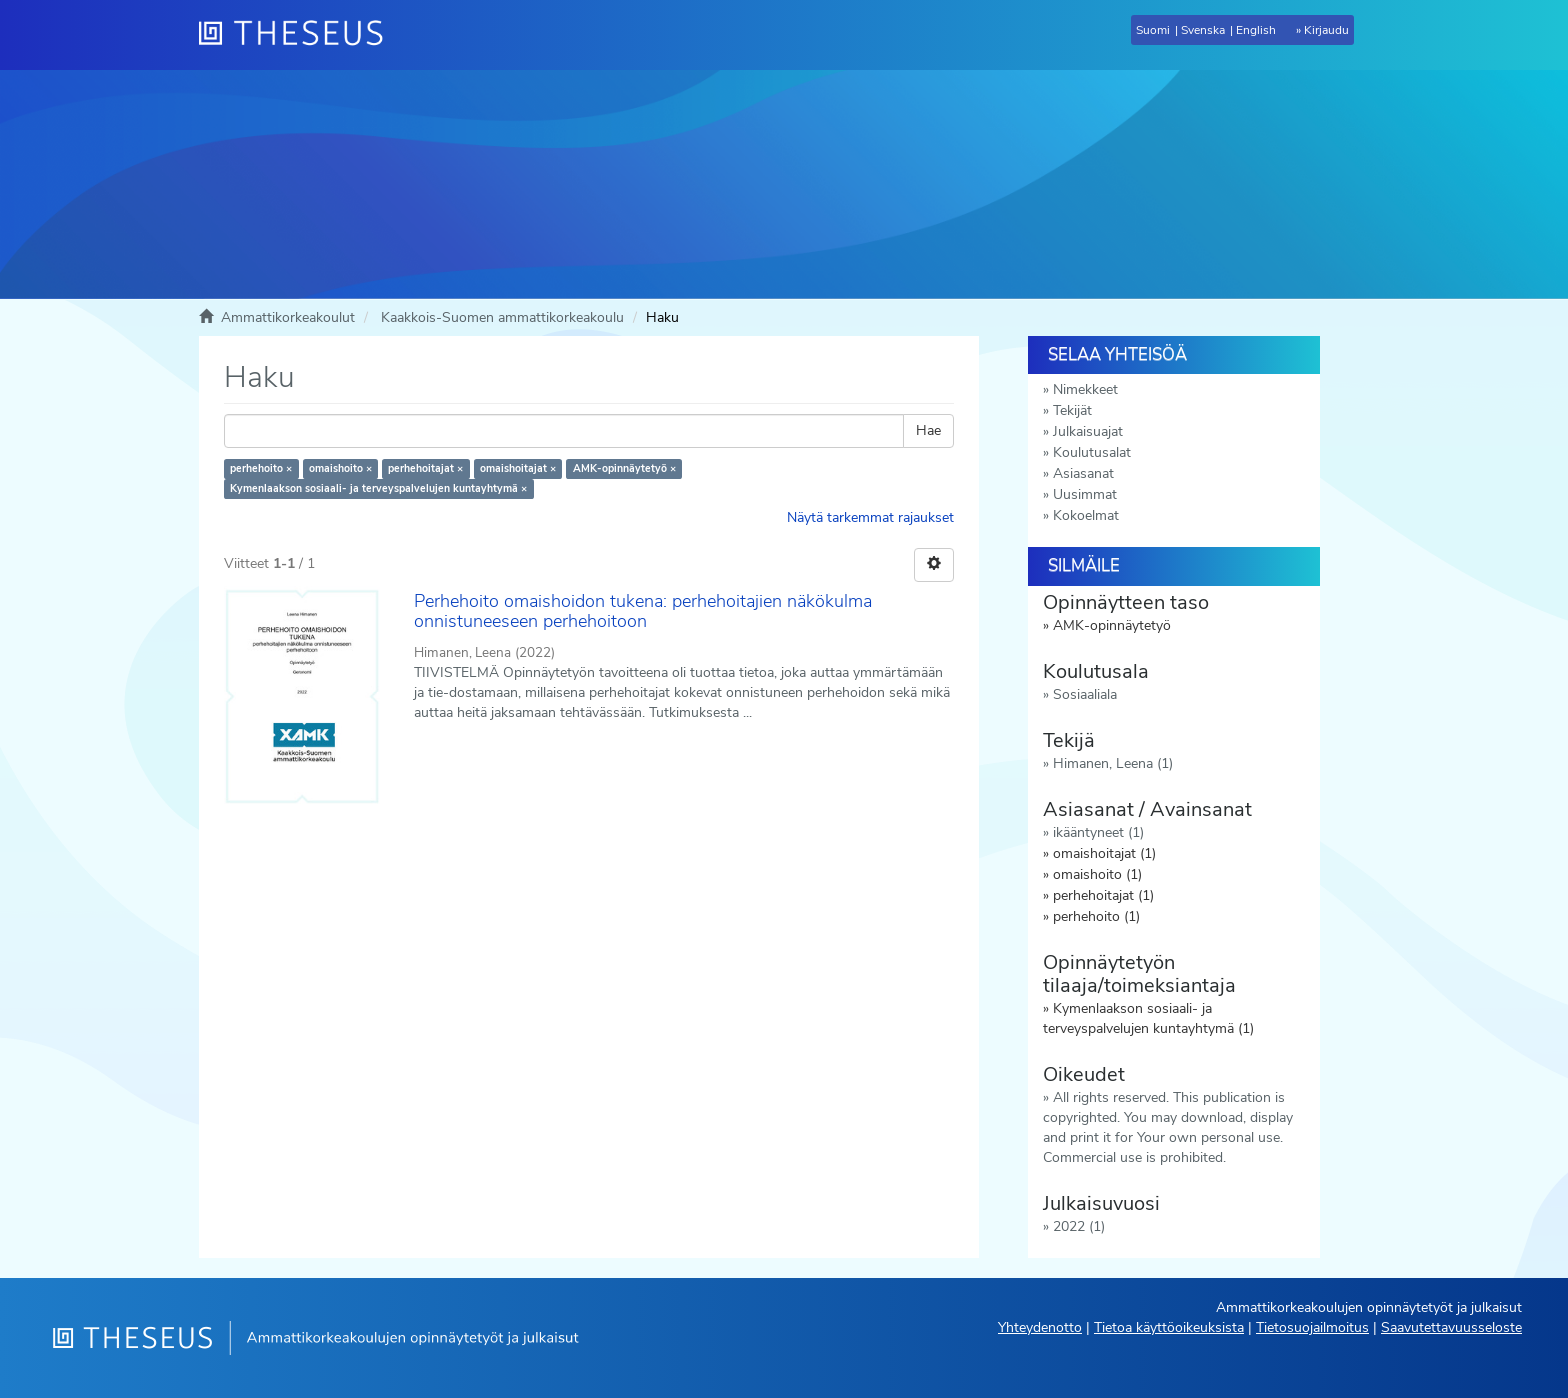 This screenshot has width=1568, height=1398. What do you see at coordinates (1451, 1327) in the screenshot?
I see `Saavutettavuusseloste` at bounding box center [1451, 1327].